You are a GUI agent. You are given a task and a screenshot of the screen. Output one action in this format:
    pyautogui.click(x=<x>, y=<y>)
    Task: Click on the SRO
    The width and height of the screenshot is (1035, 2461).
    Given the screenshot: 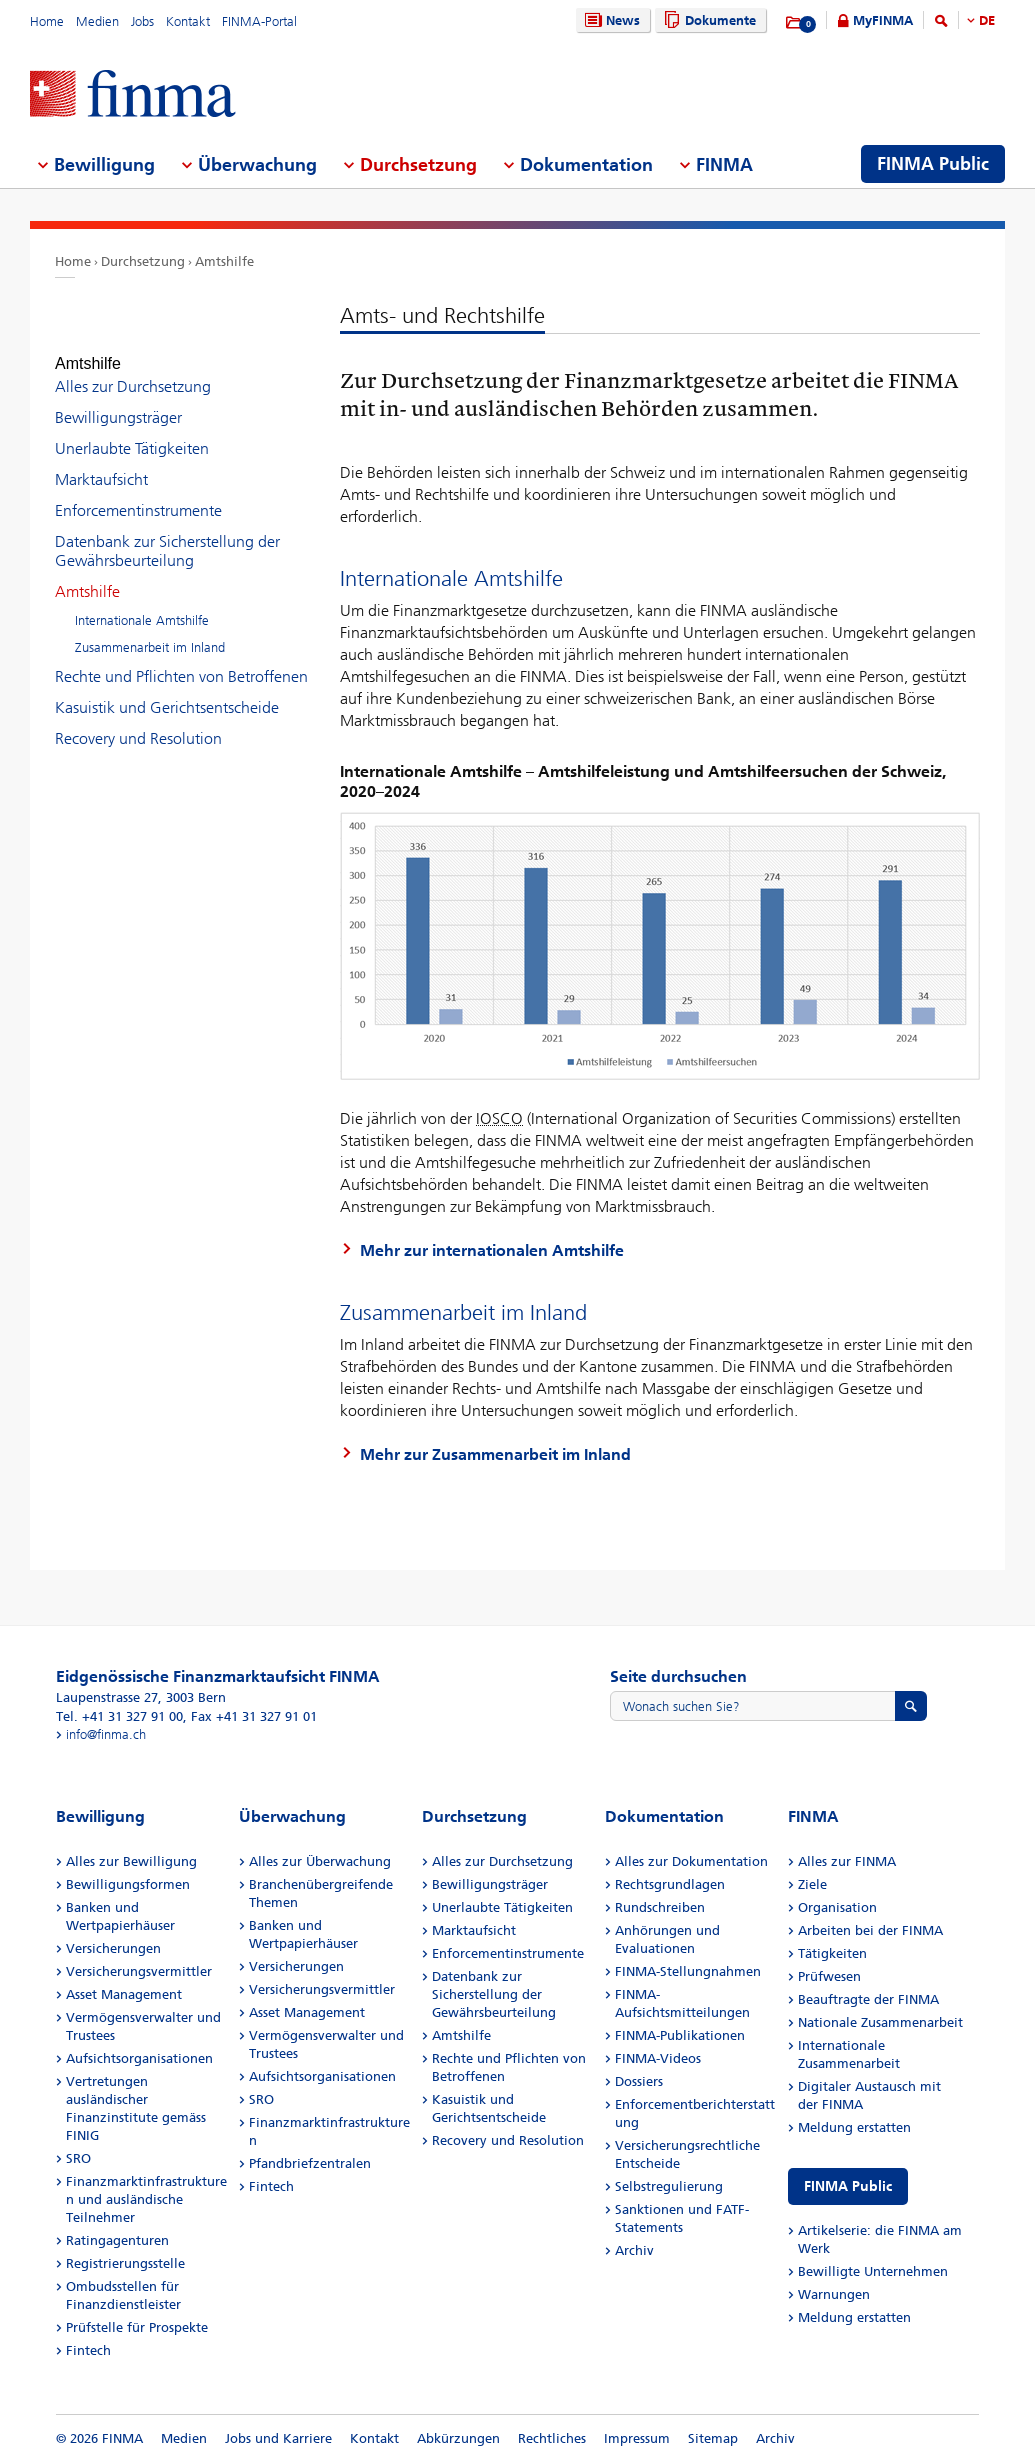 What is the action you would take?
    pyautogui.click(x=78, y=2158)
    